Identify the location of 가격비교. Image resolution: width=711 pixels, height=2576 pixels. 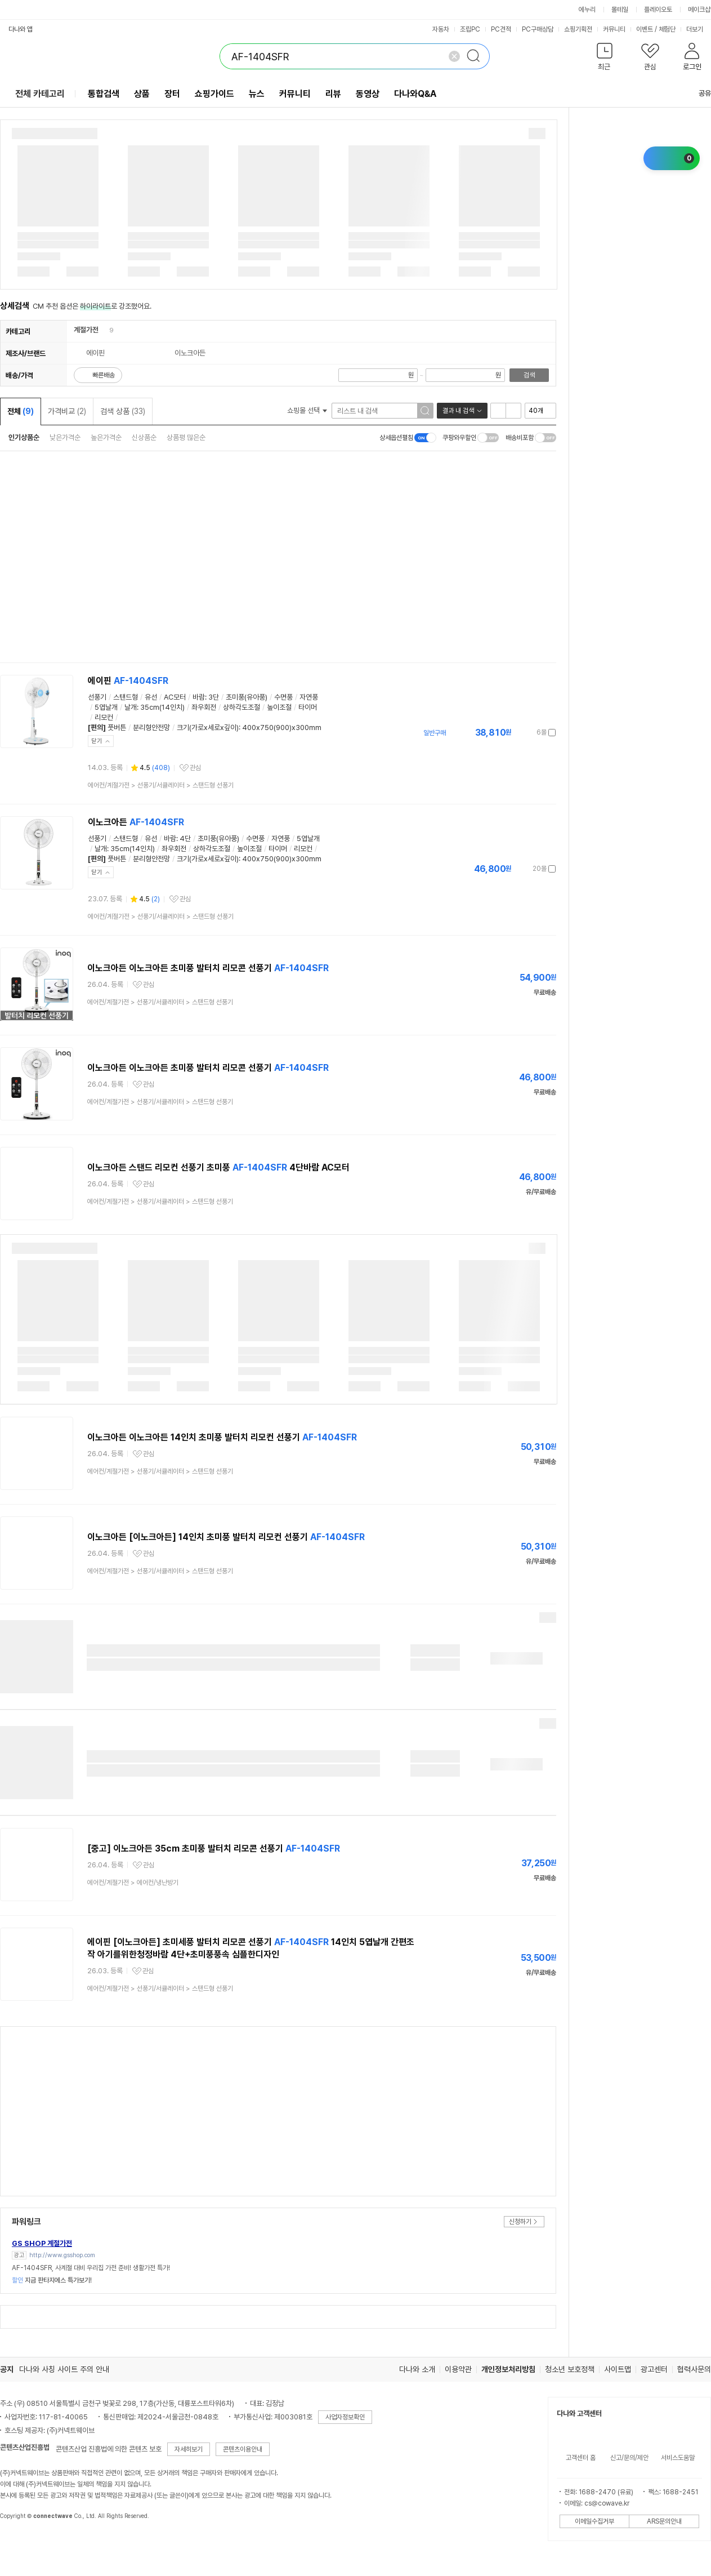
(67, 411).